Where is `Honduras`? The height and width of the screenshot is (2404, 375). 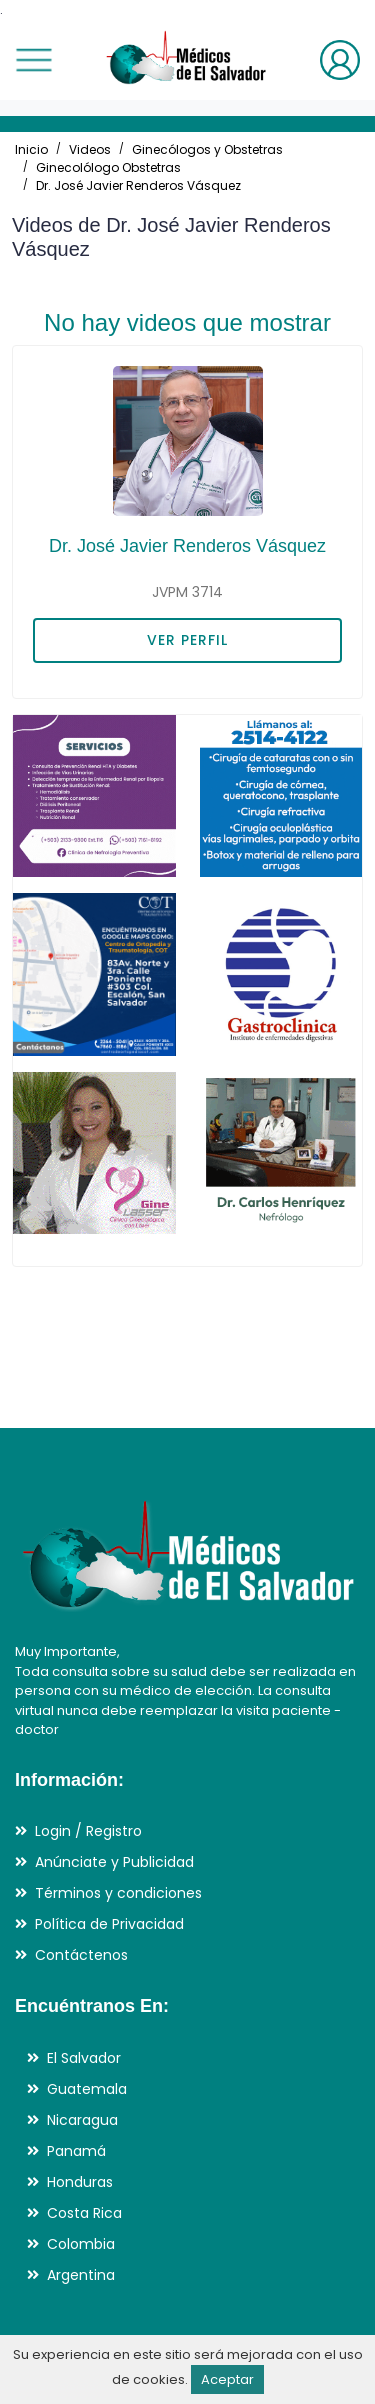 Honduras is located at coordinates (80, 2182).